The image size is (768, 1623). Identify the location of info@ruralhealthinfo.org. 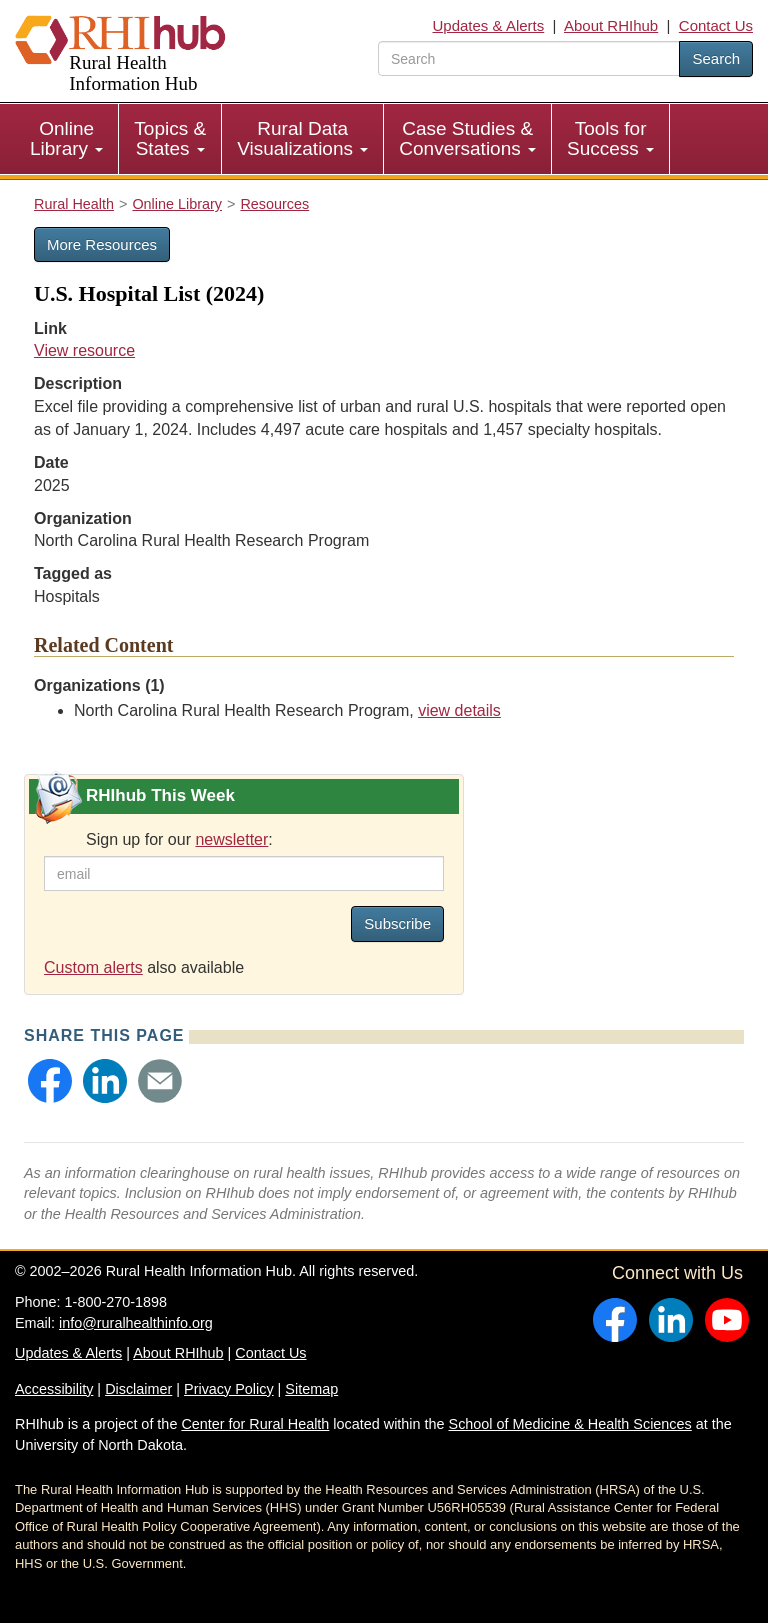
(136, 1323).